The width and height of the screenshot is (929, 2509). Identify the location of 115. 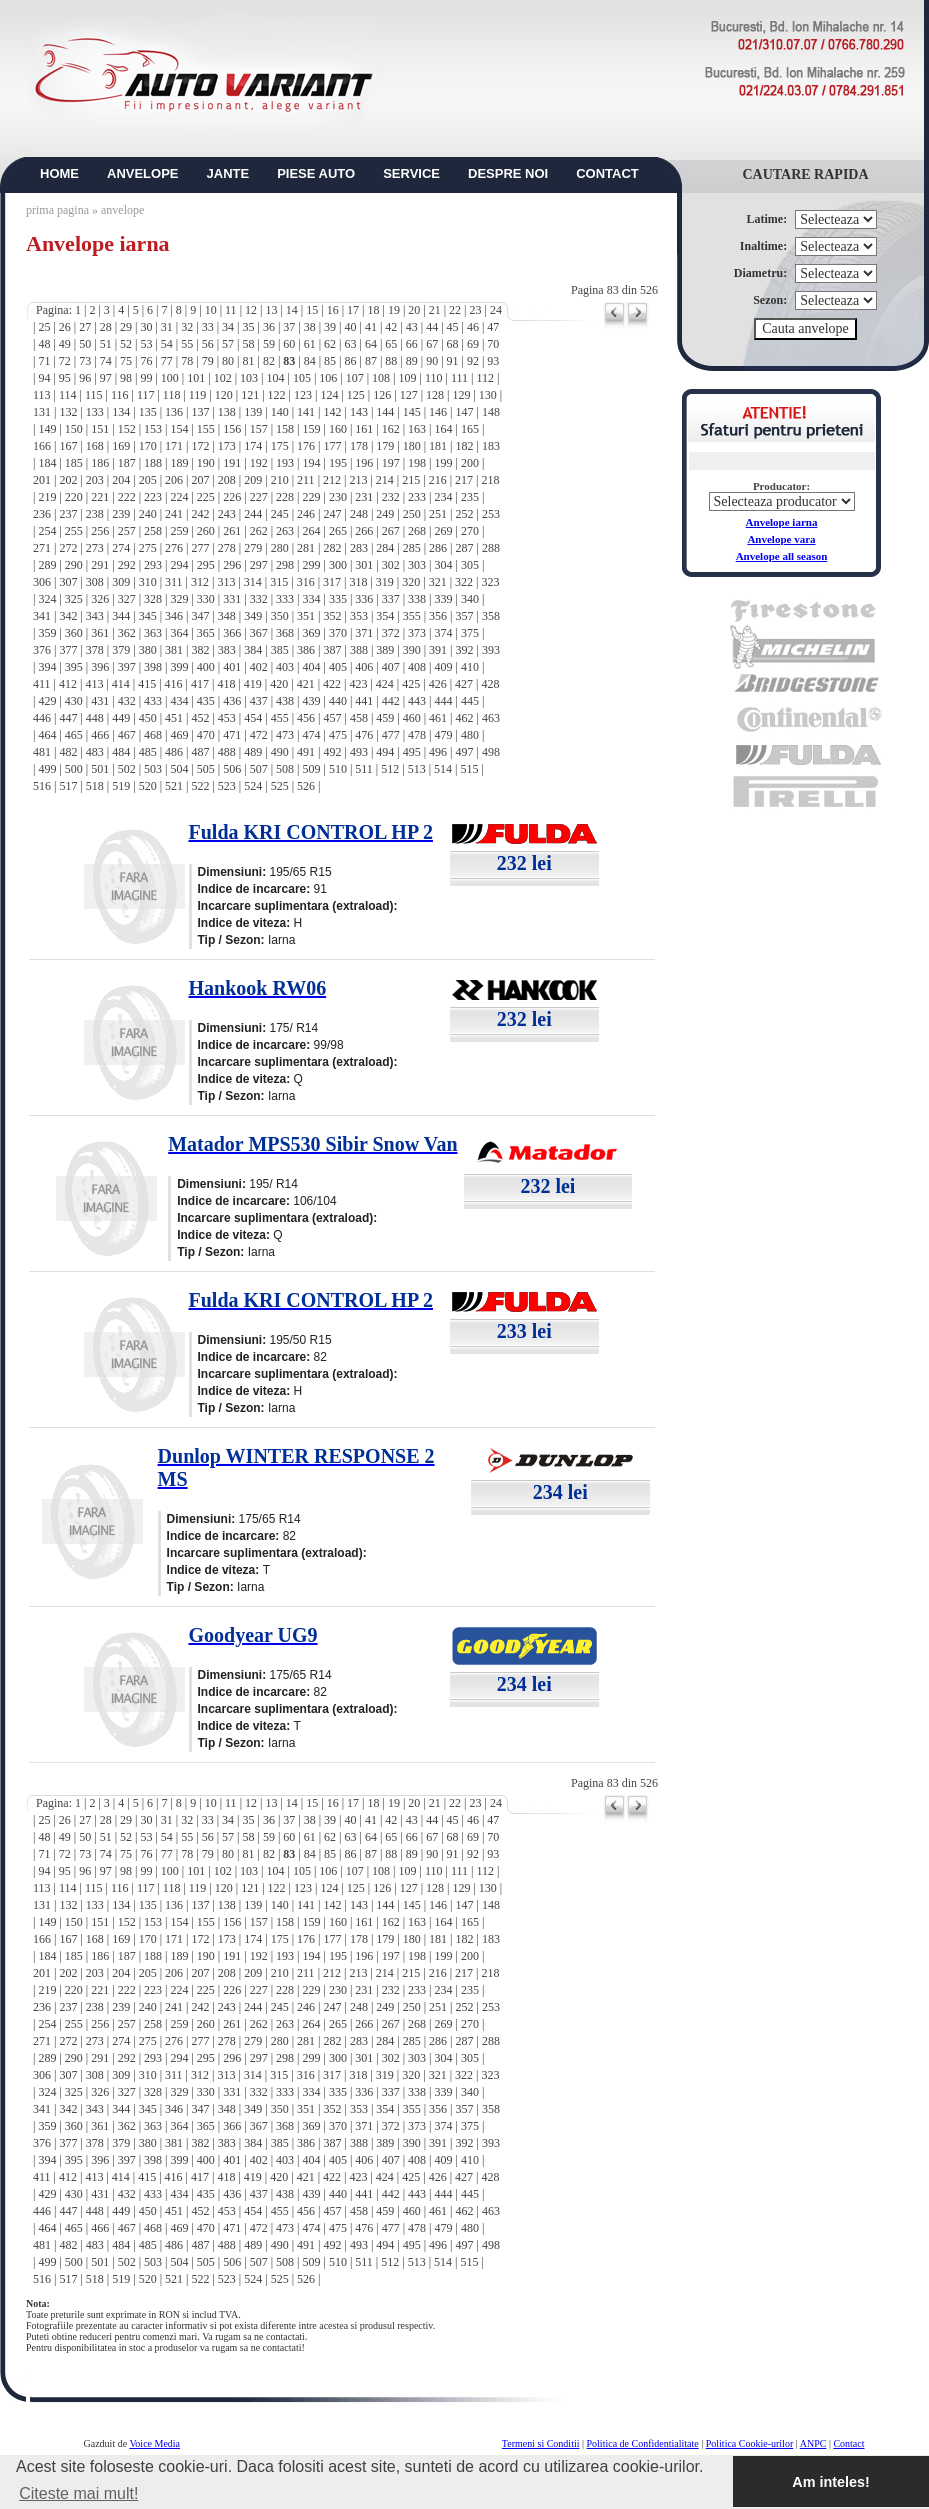
(94, 395).